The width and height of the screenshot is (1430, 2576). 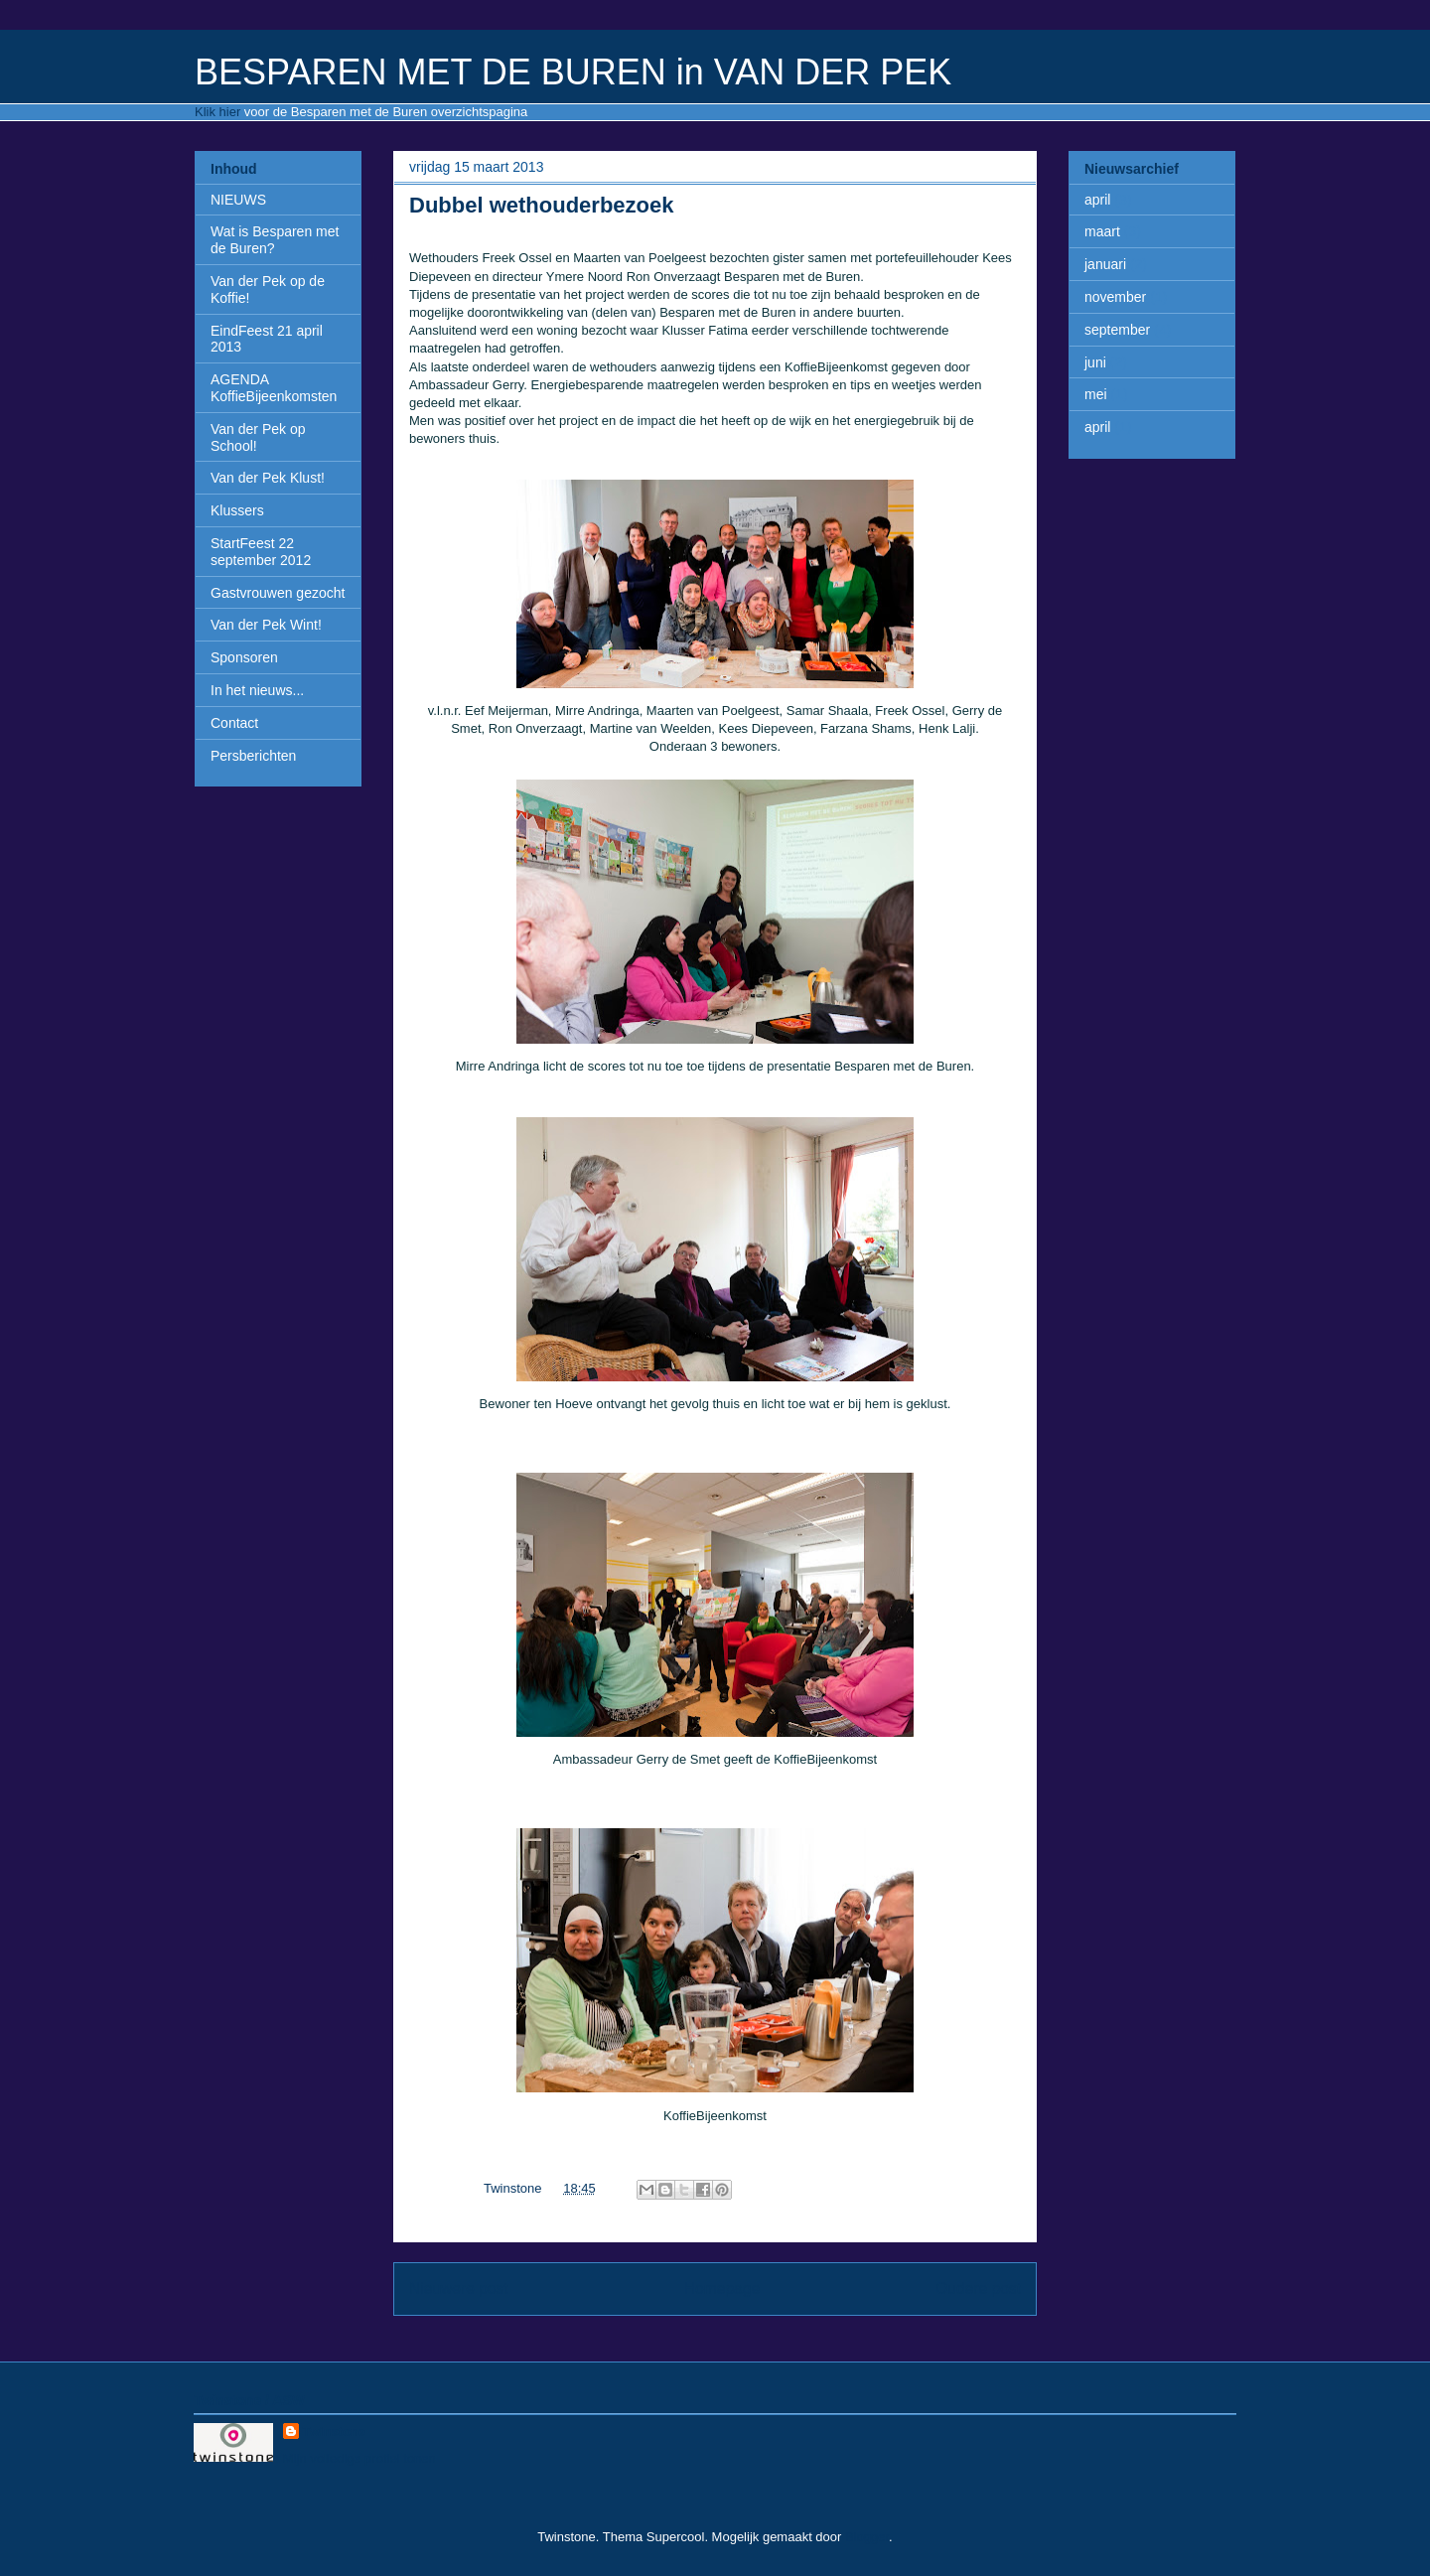 What do you see at coordinates (359, 2458) in the screenshot?
I see `Mijn volledige profiel tonen` at bounding box center [359, 2458].